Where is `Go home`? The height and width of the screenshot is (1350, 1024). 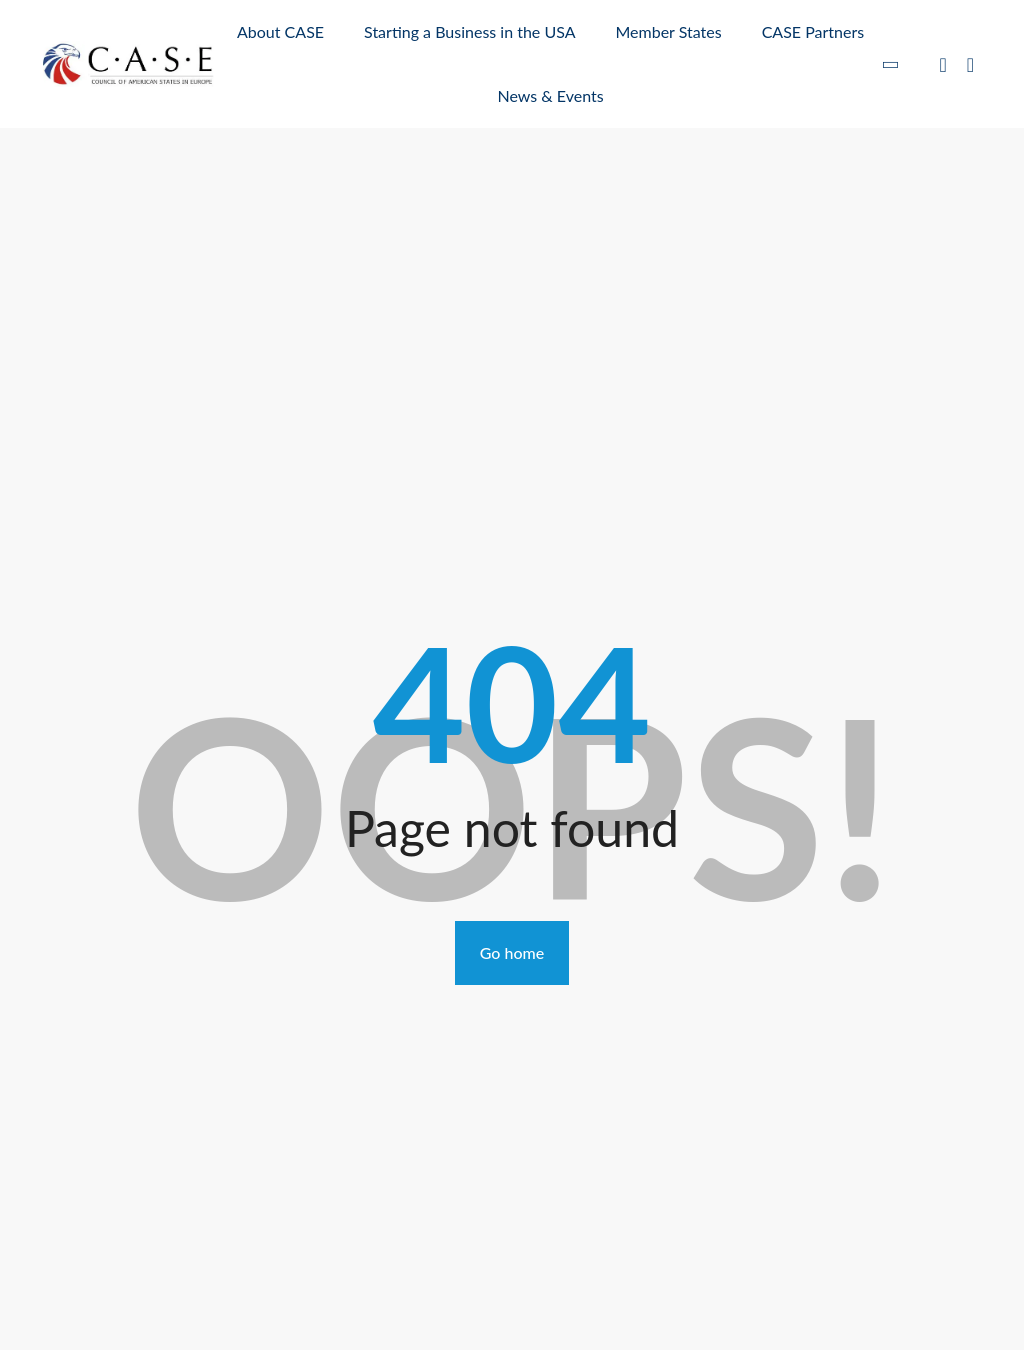 Go home is located at coordinates (512, 952).